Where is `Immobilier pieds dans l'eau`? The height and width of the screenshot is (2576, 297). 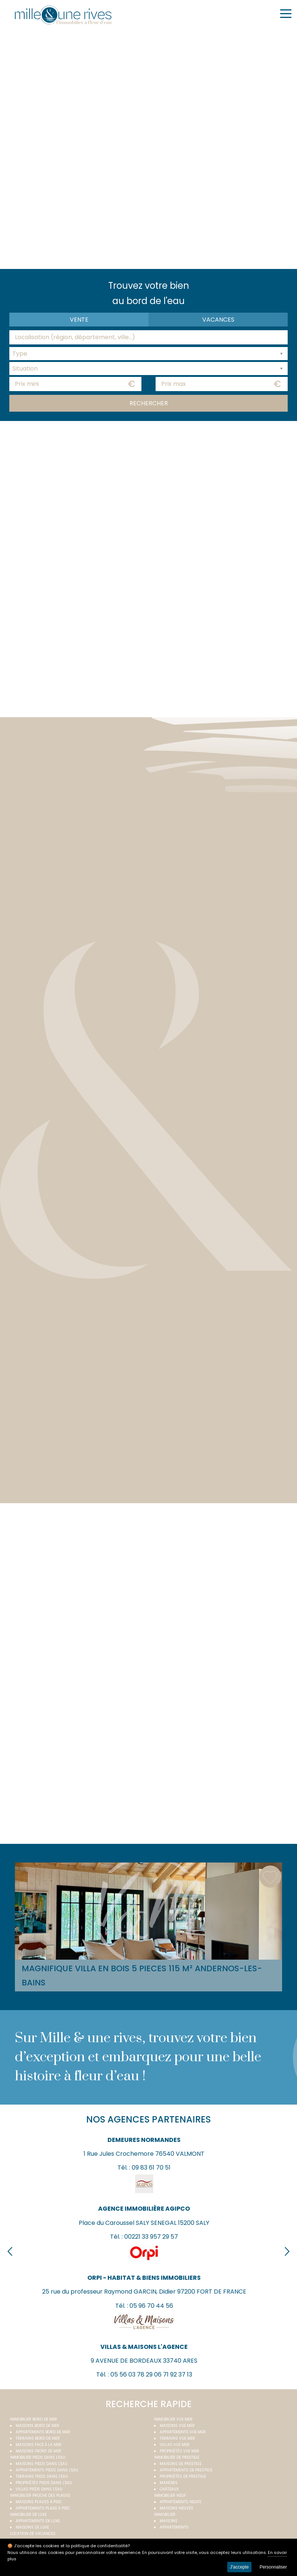
Immobilier pieds dans l'eau is located at coordinates (37, 2457).